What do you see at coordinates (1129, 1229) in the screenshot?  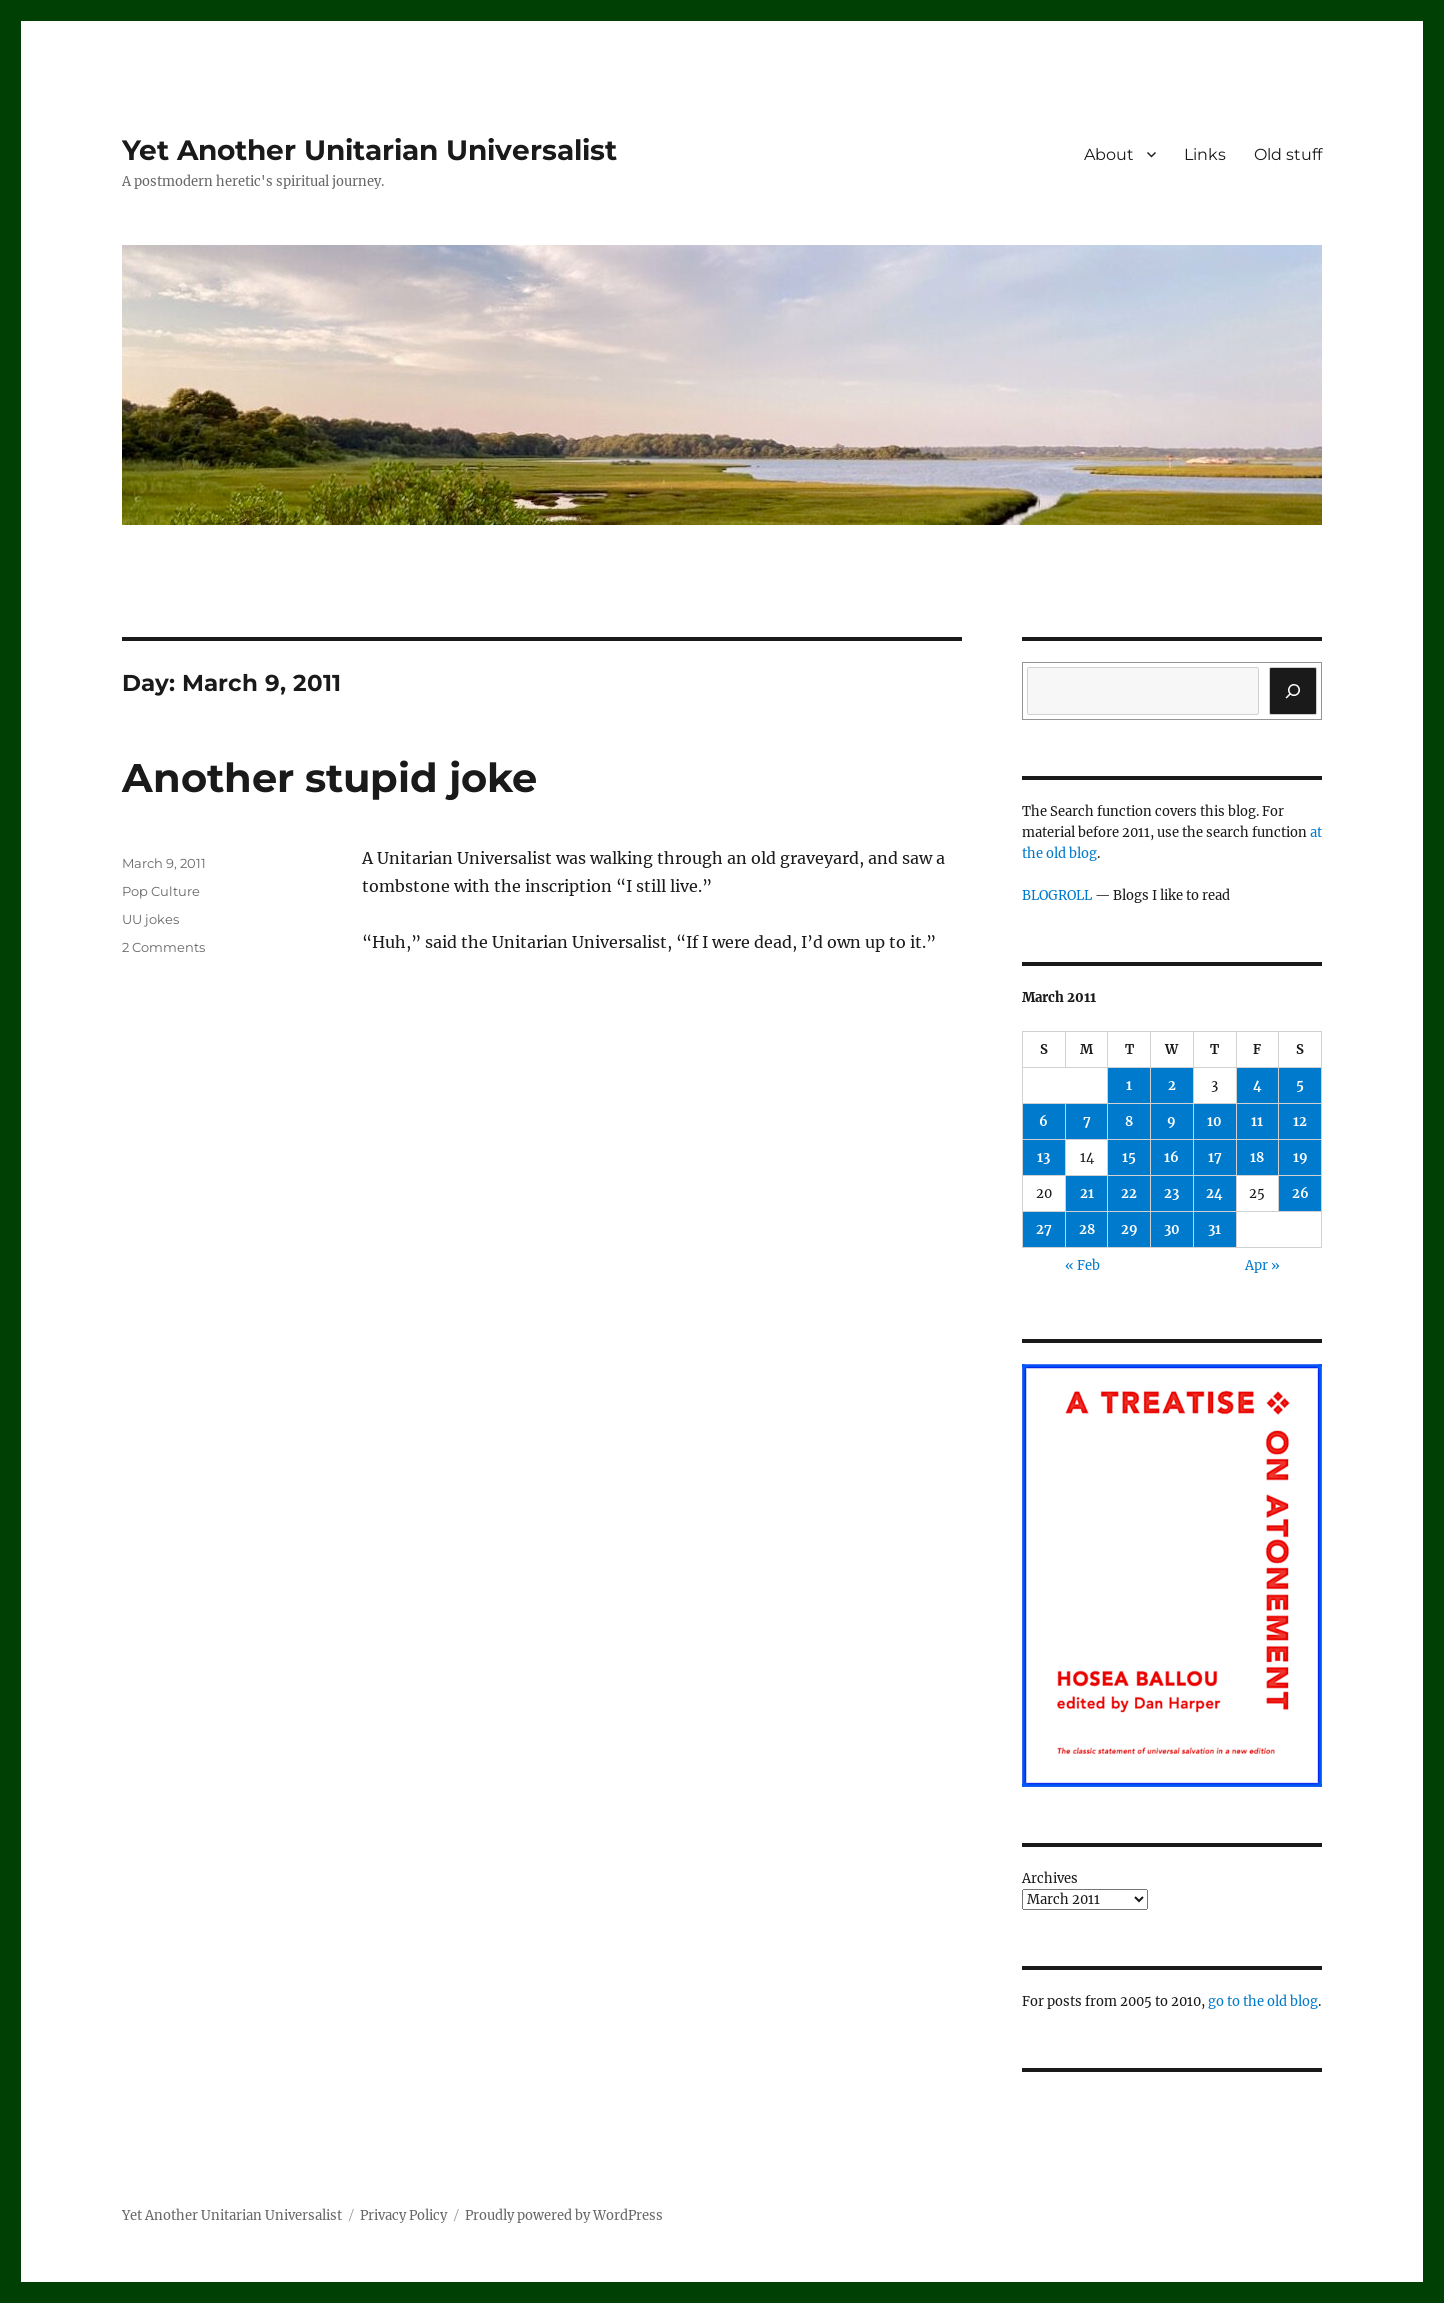 I see `29 [Posts published on March 29, 2011]` at bounding box center [1129, 1229].